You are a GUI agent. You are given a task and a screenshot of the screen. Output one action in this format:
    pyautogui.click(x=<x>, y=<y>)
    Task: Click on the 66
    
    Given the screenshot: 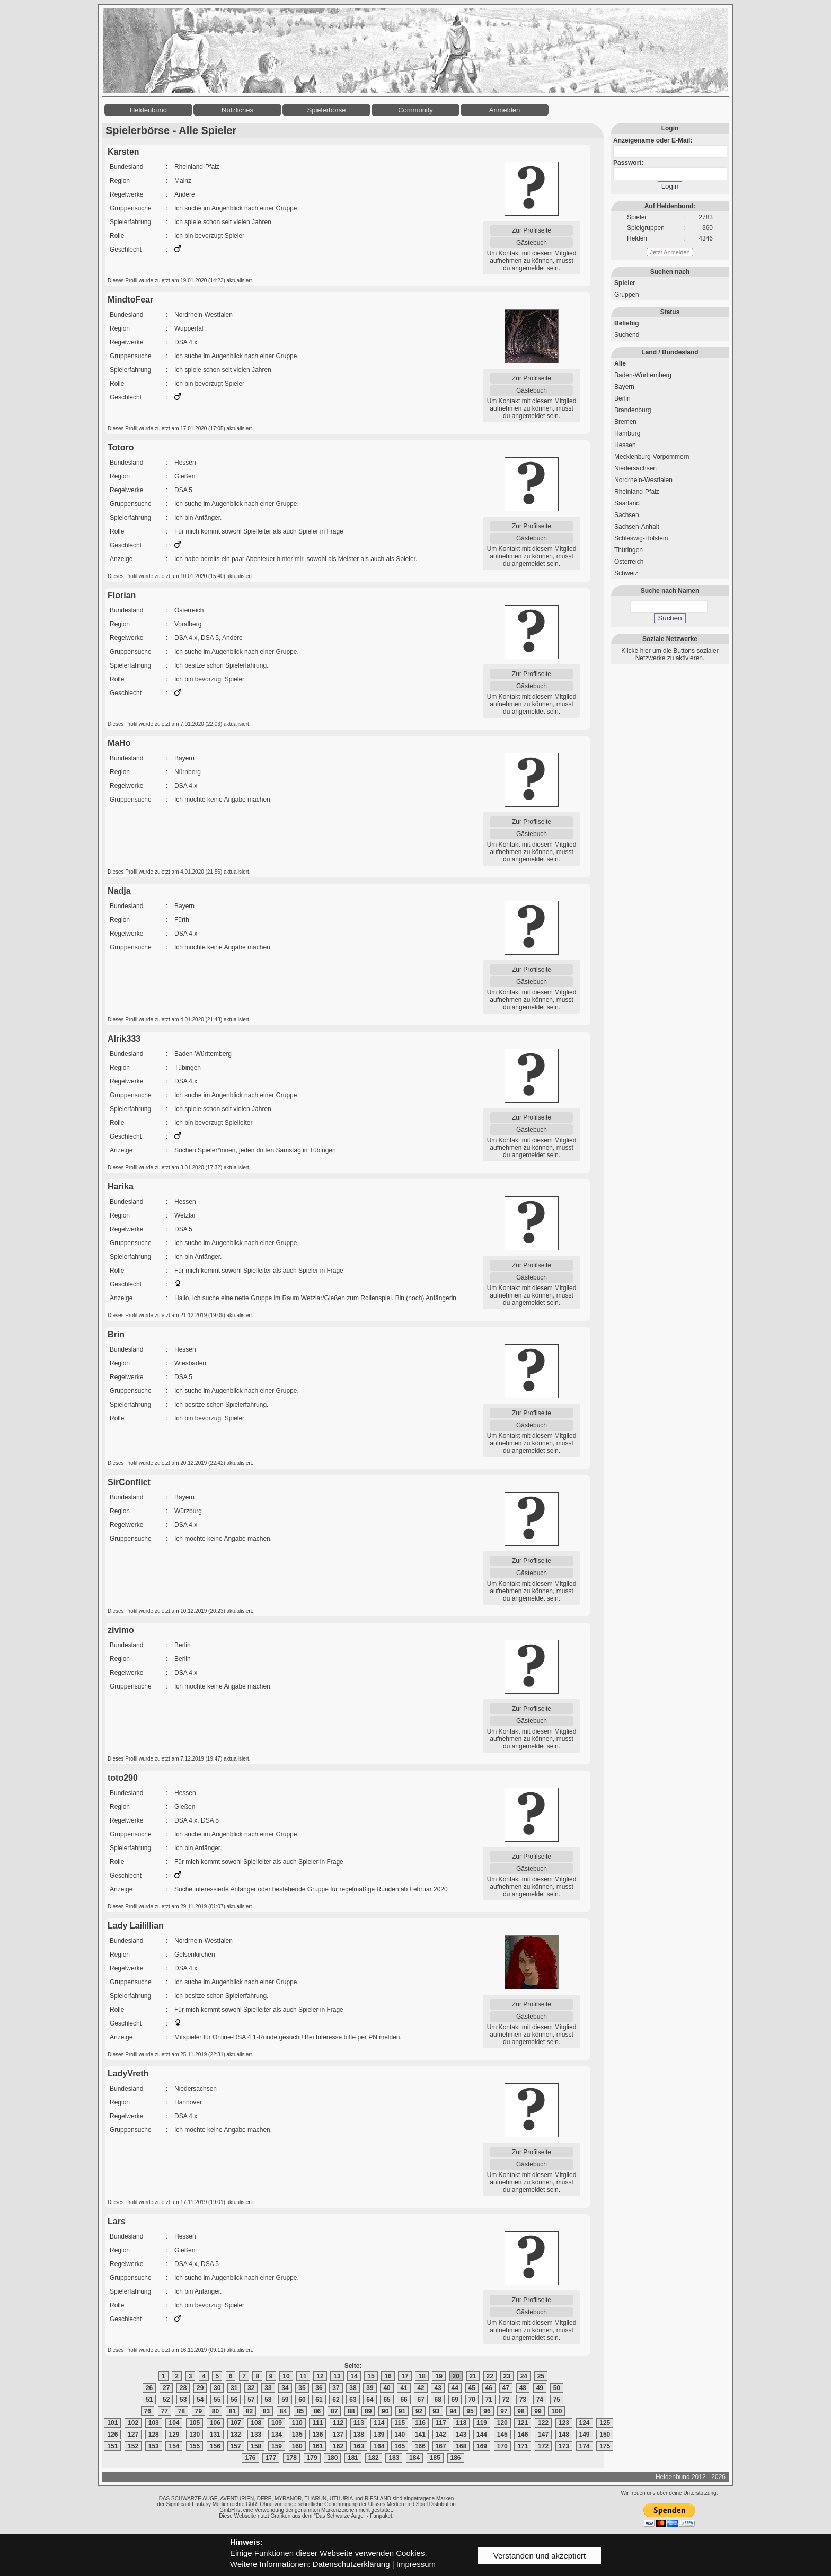 What is the action you would take?
    pyautogui.click(x=403, y=2399)
    